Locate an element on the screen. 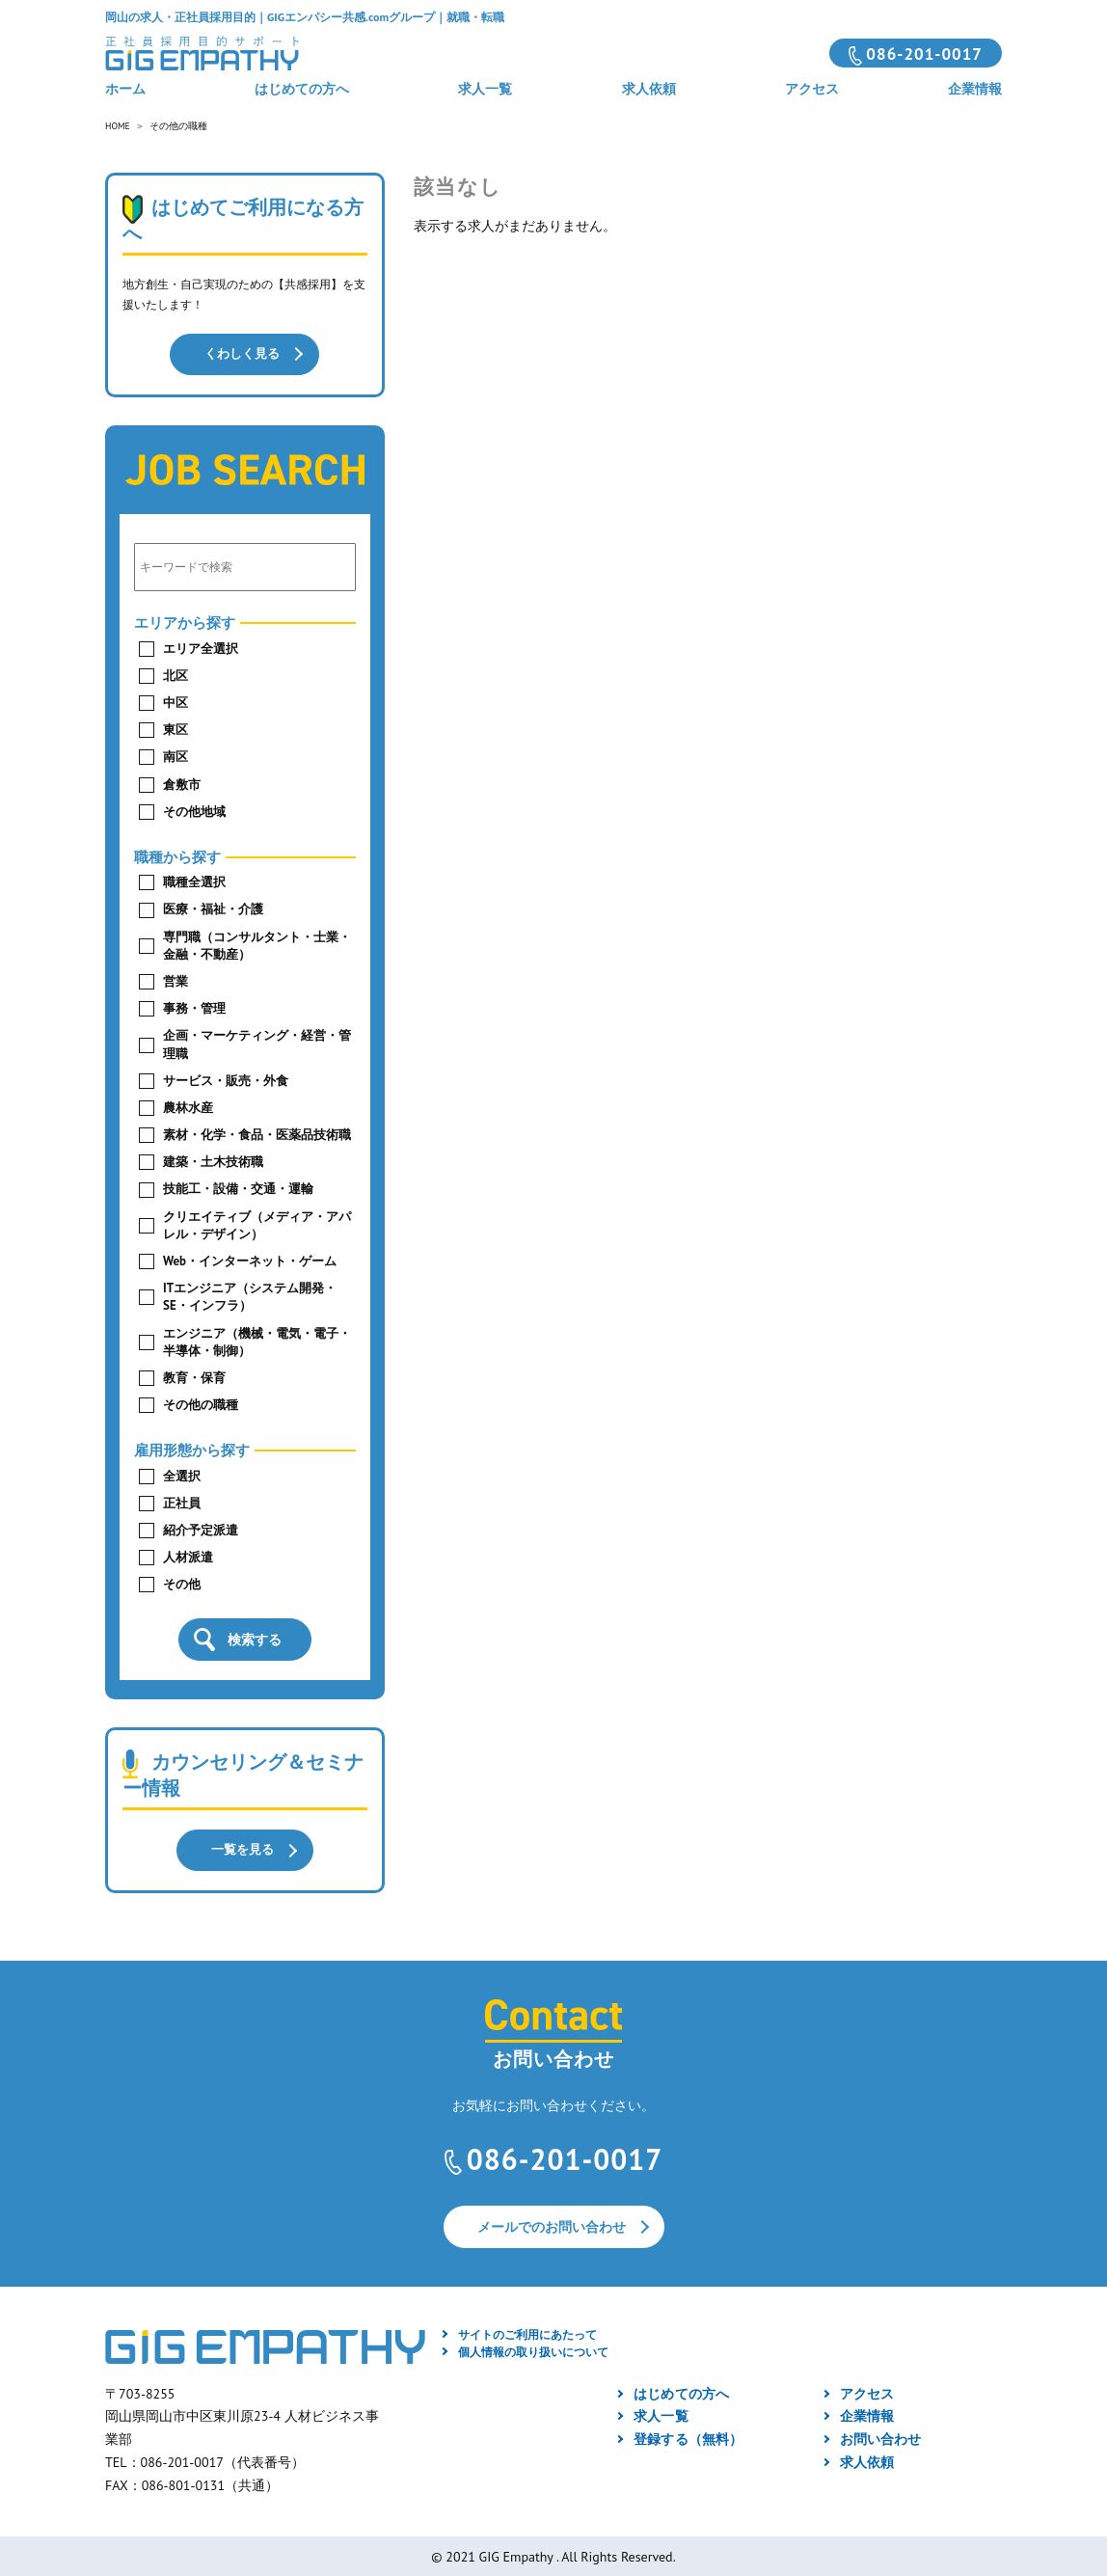 The height and width of the screenshot is (2576, 1107). エンジニア（機械・電気・電子・半導体・制御） is located at coordinates (257, 1341).